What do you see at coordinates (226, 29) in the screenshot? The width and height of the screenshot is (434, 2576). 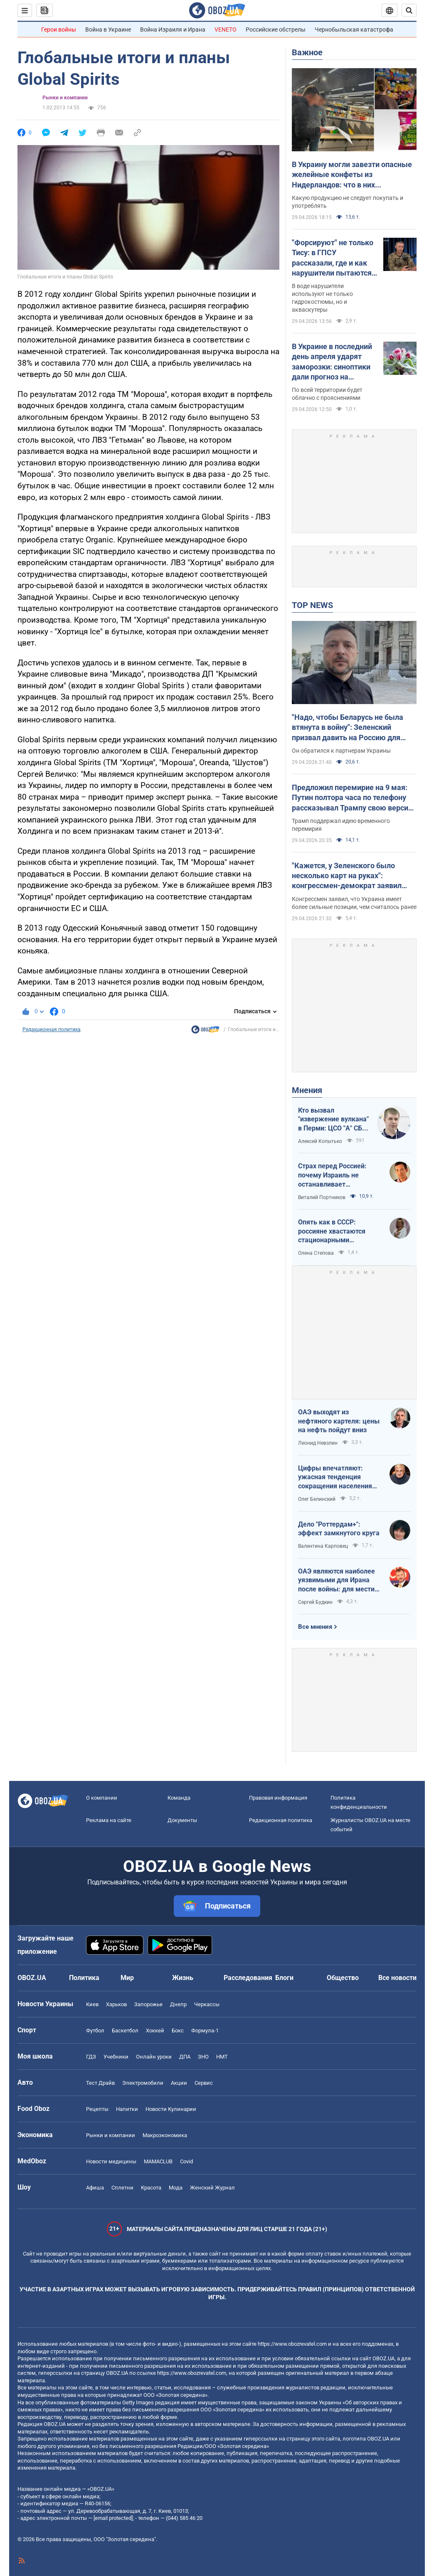 I see `VENETO` at bounding box center [226, 29].